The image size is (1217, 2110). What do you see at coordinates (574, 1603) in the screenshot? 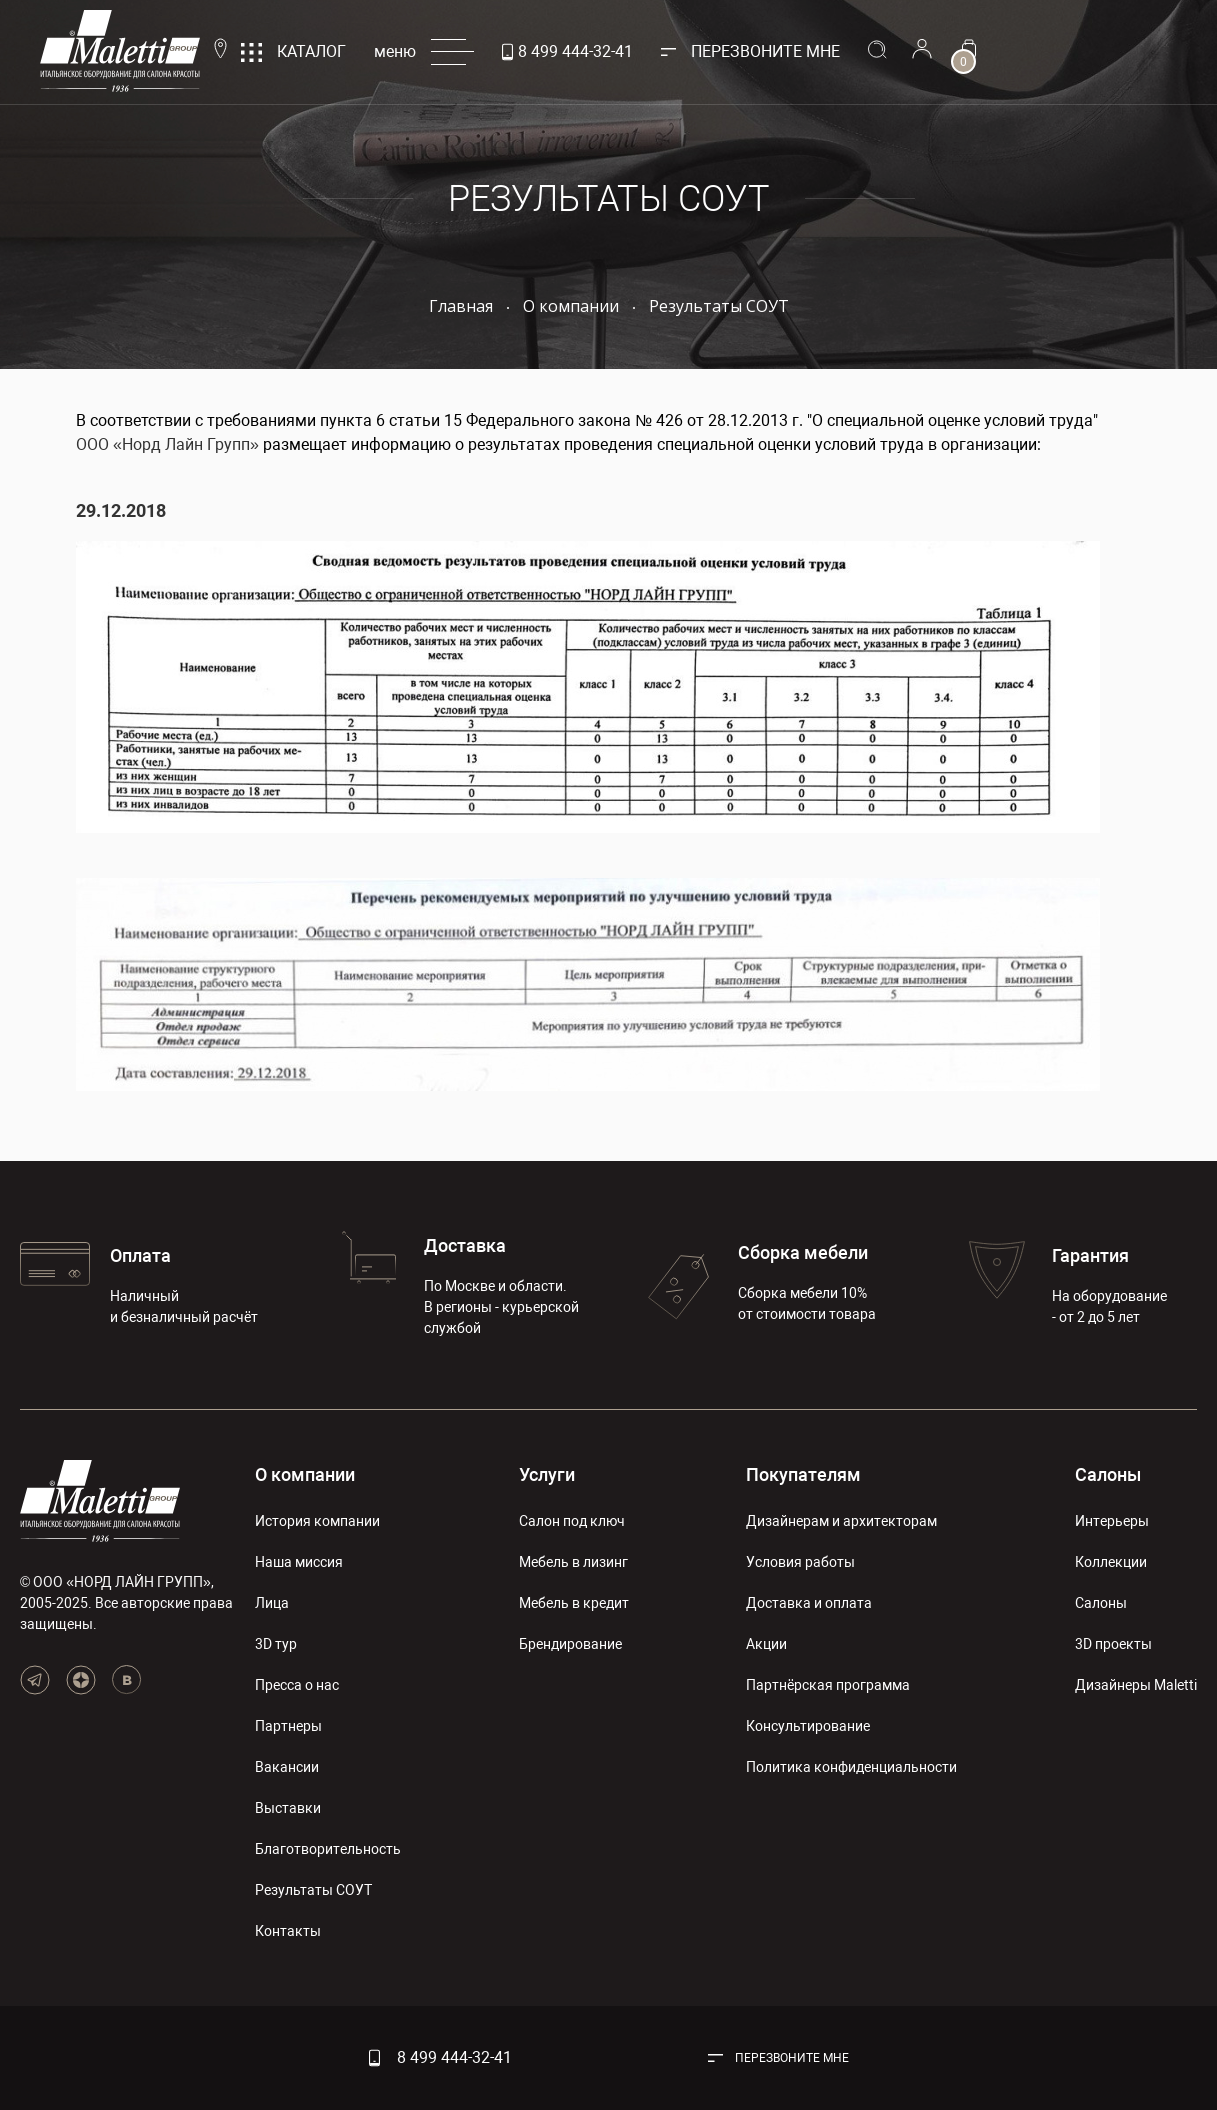
I see `Мебель в кредит` at bounding box center [574, 1603].